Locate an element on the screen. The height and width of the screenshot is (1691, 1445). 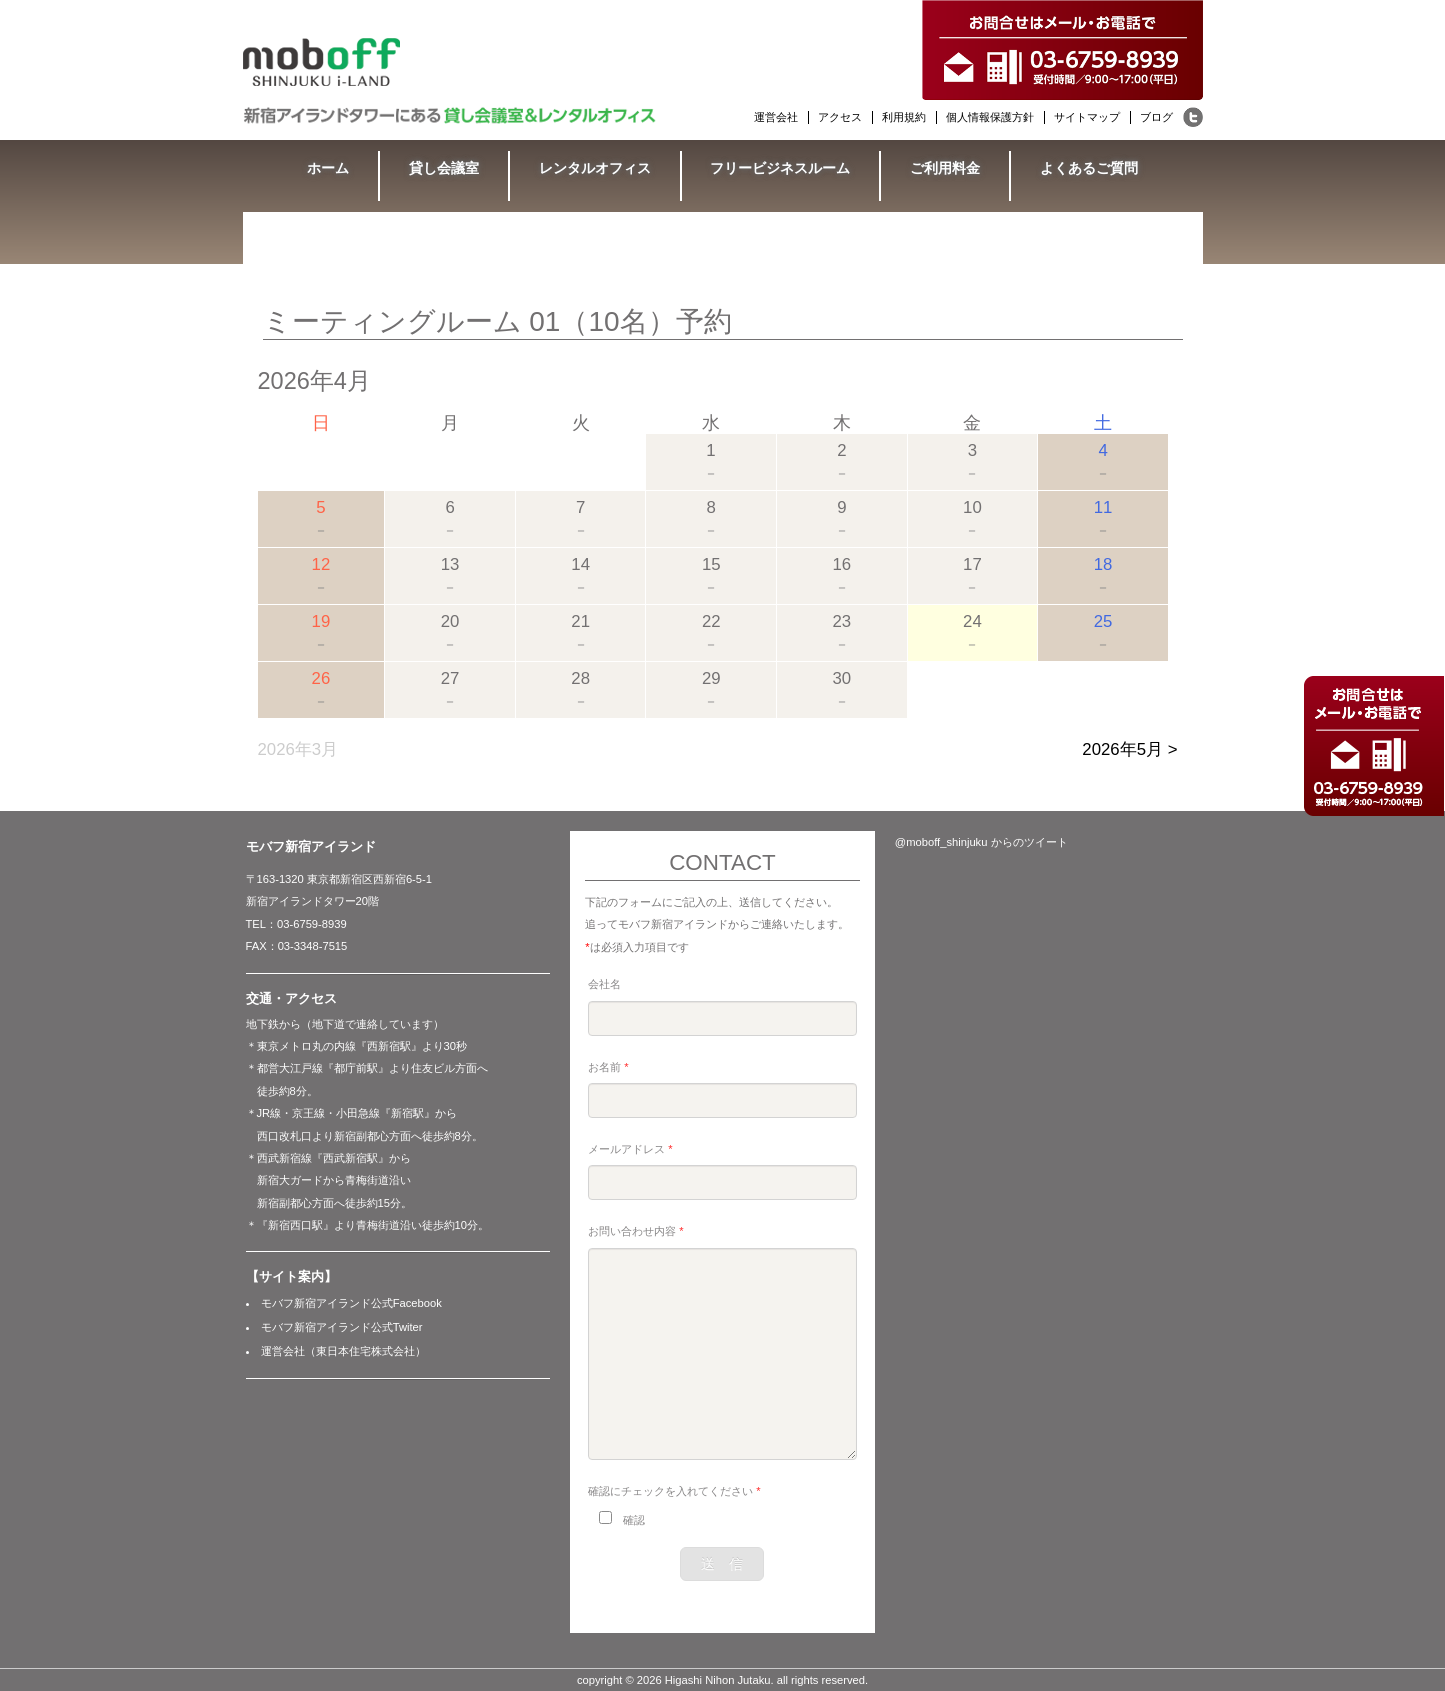
会社名 is located at coordinates (604, 984).